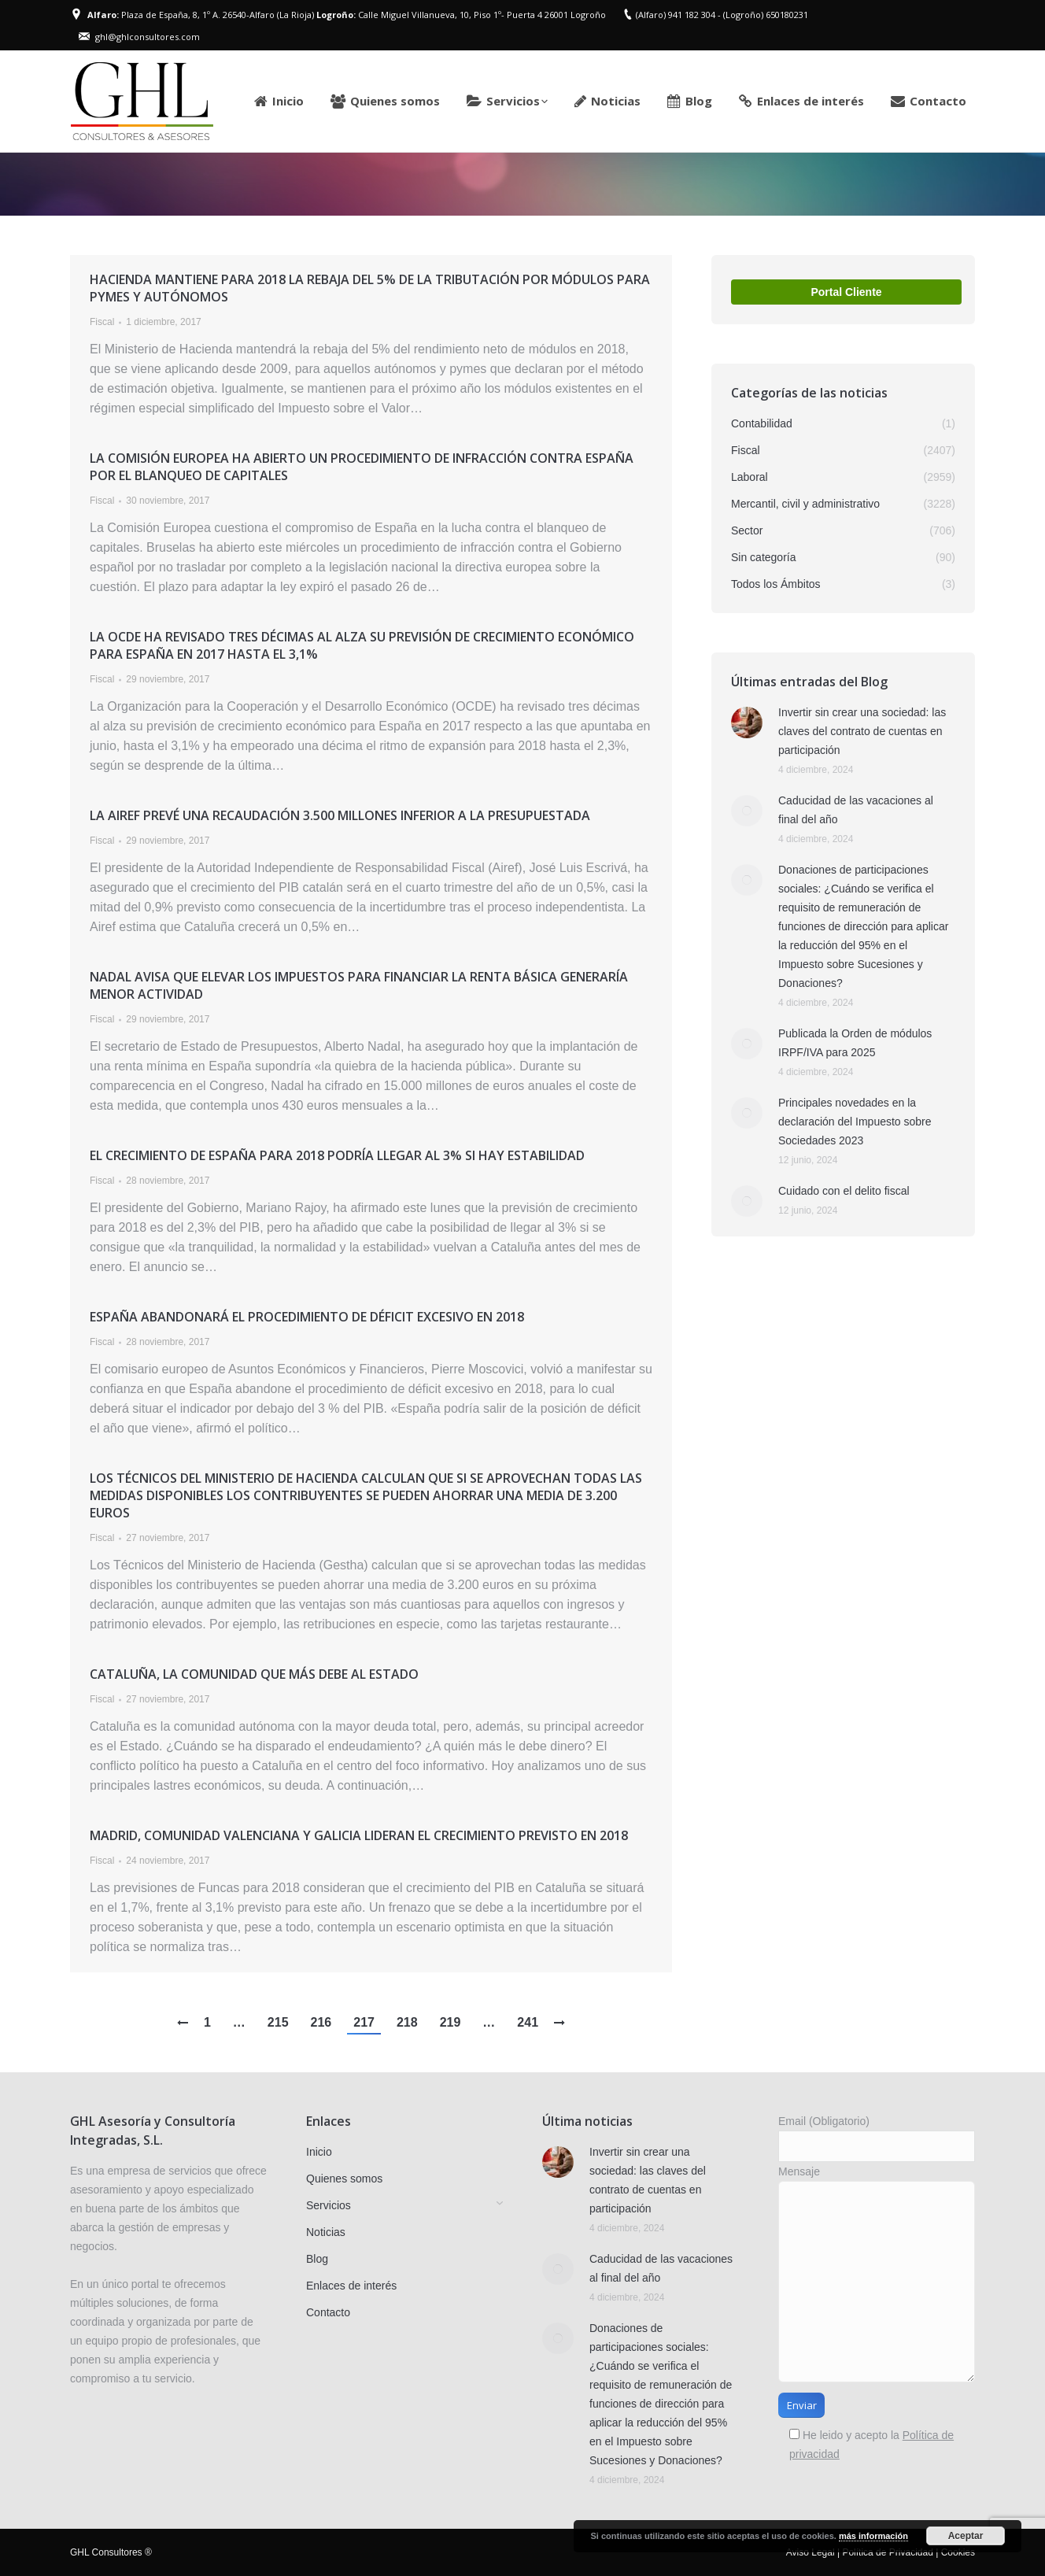 The height and width of the screenshot is (2576, 1045). What do you see at coordinates (370, 288) in the screenshot?
I see `Hacienda mantiene para 2018 la rebaja del 5% de la tributación por módulos para pymes y autónomos` at bounding box center [370, 288].